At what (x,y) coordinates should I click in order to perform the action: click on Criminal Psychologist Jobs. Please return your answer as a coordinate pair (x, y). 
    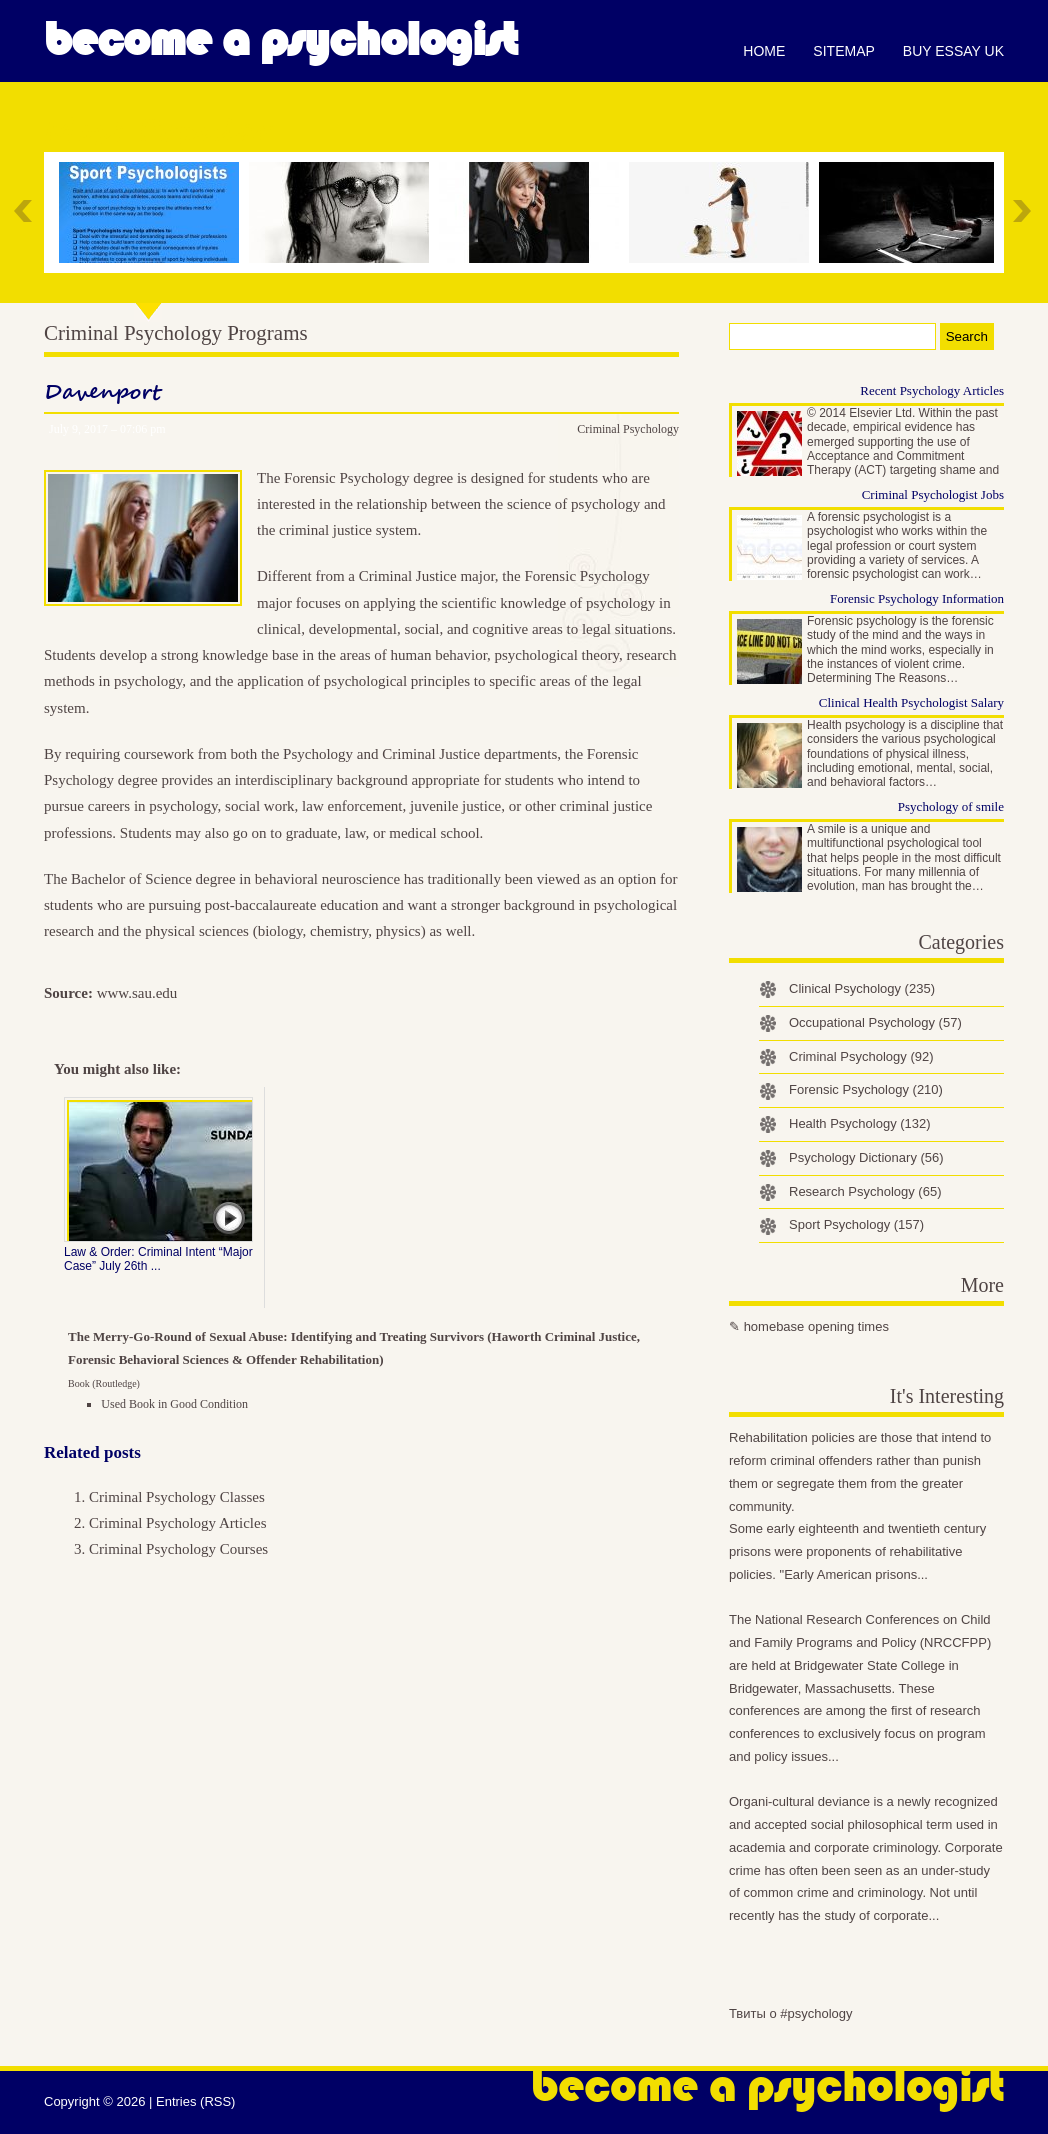
    Looking at the image, I should click on (933, 494).